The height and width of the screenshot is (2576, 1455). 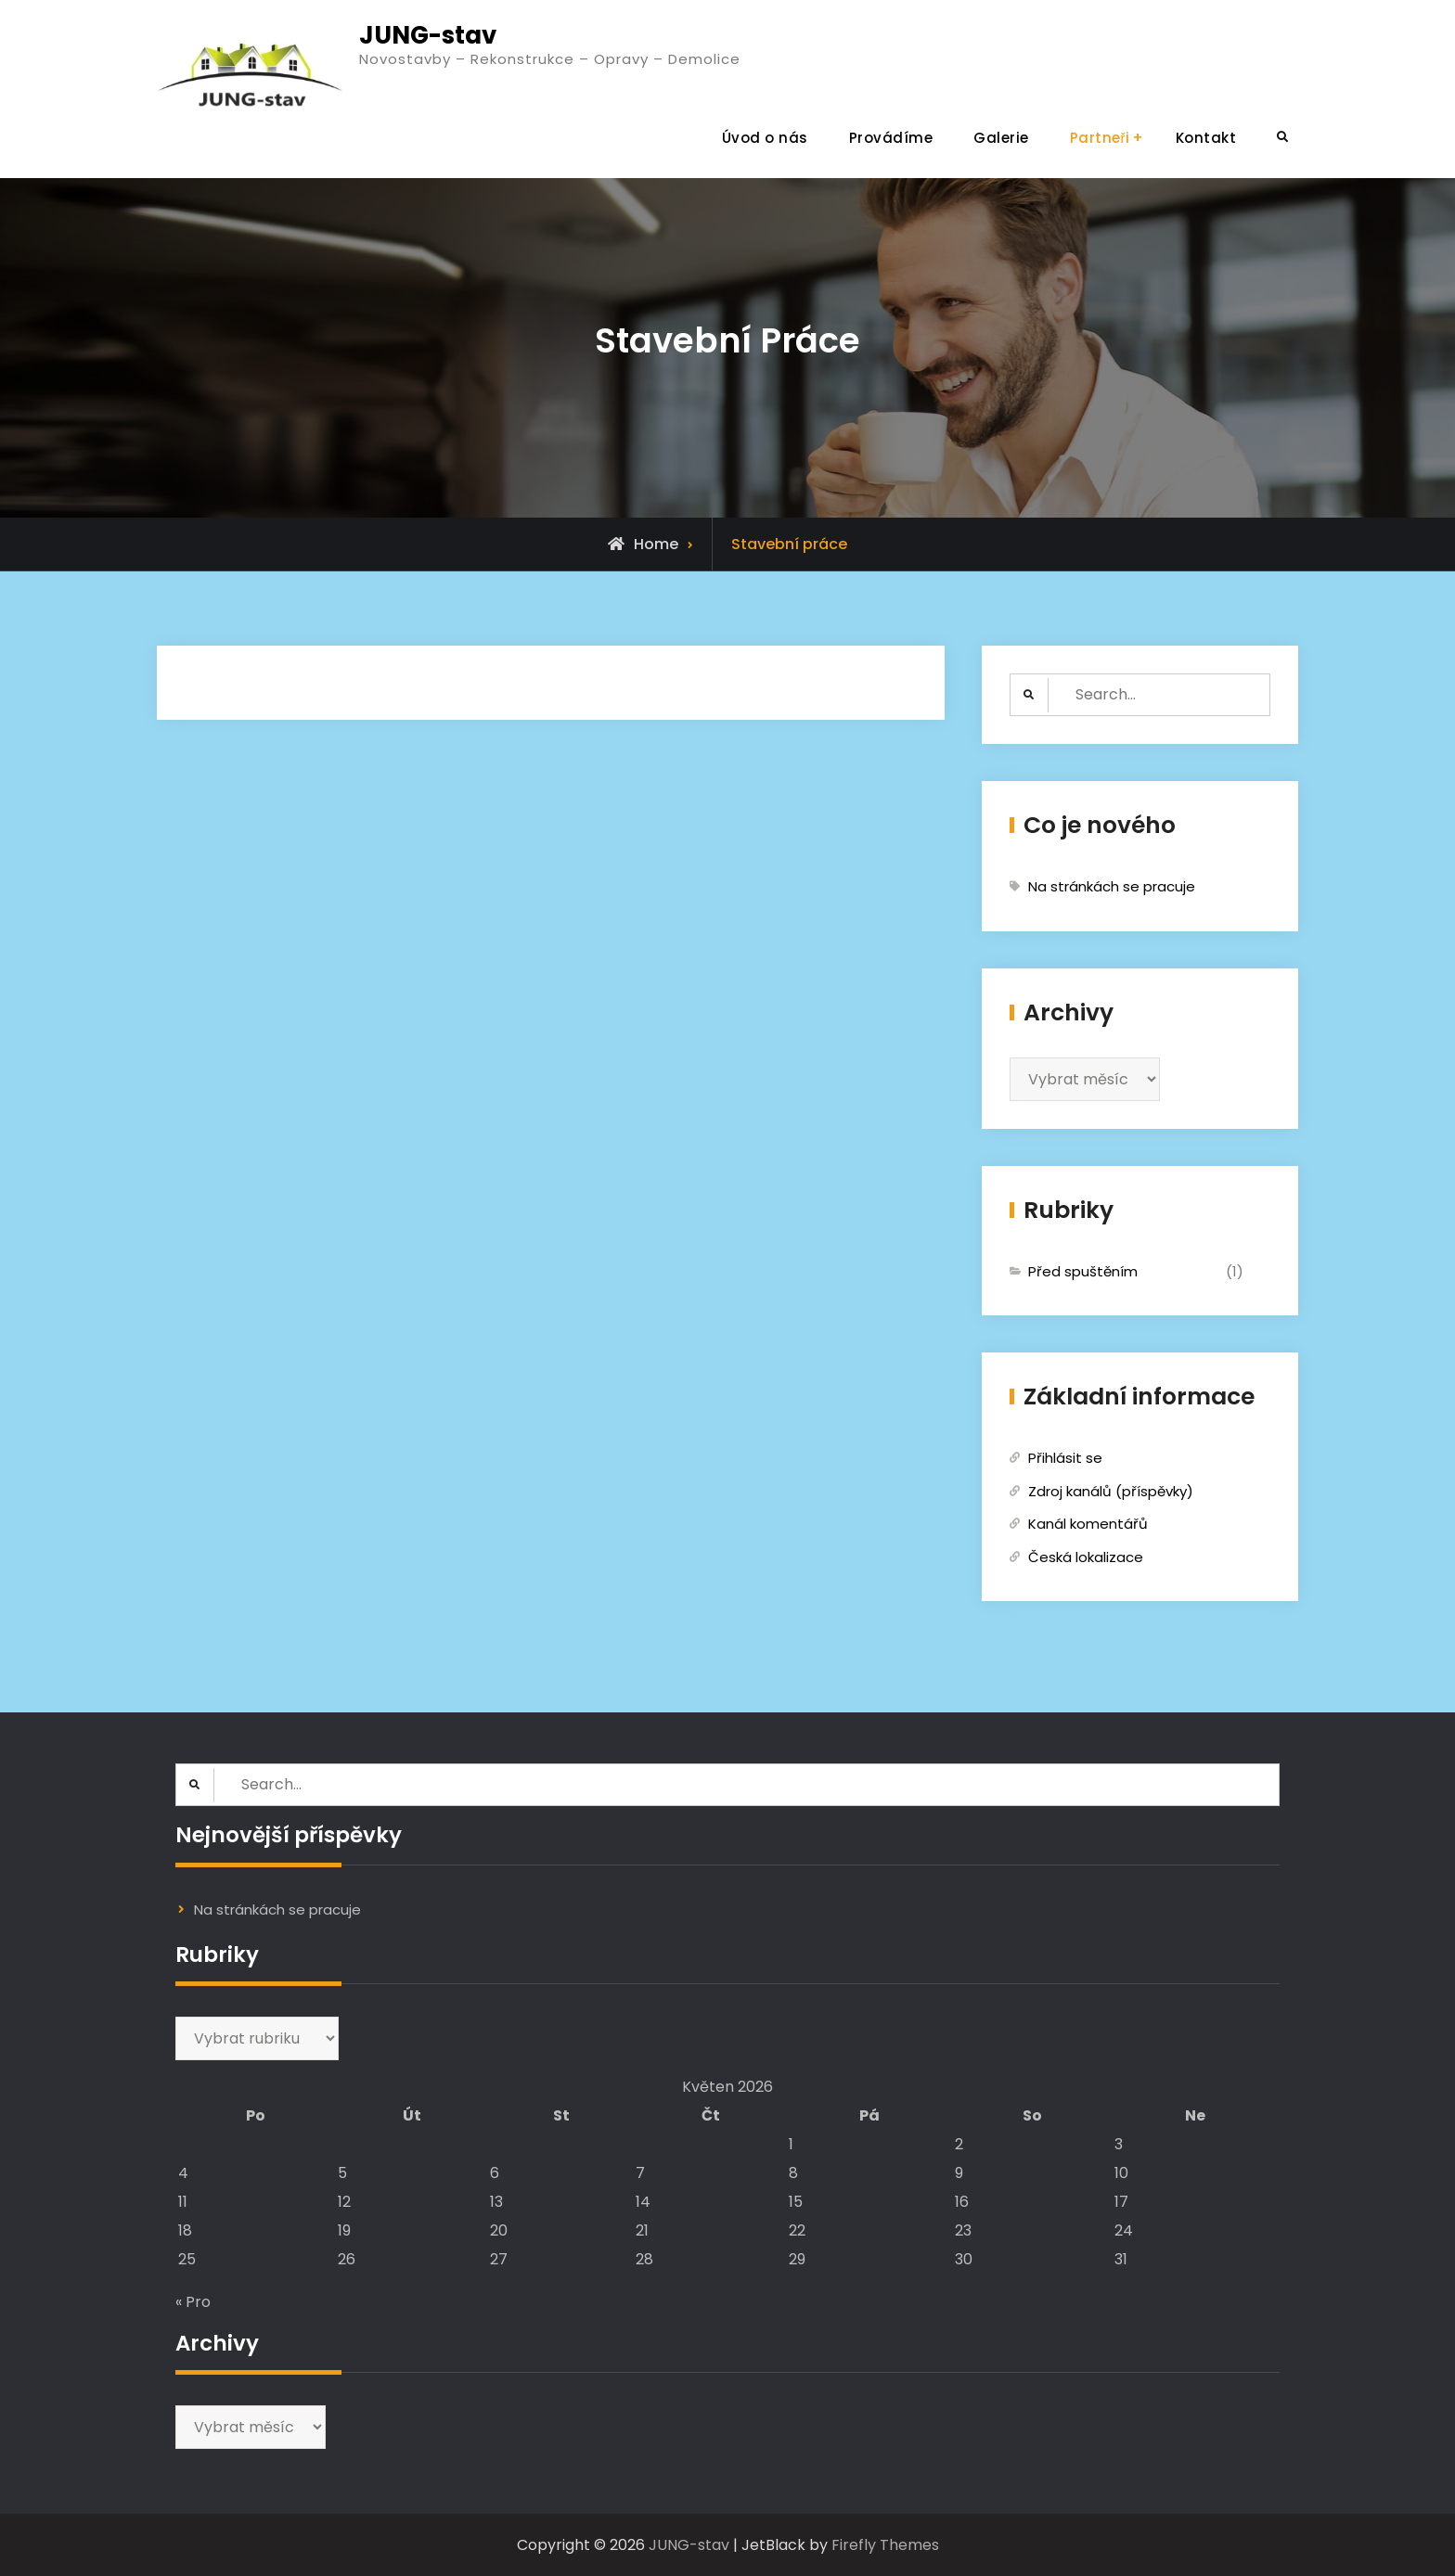 What do you see at coordinates (193, 2302) in the screenshot?
I see `« Pro` at bounding box center [193, 2302].